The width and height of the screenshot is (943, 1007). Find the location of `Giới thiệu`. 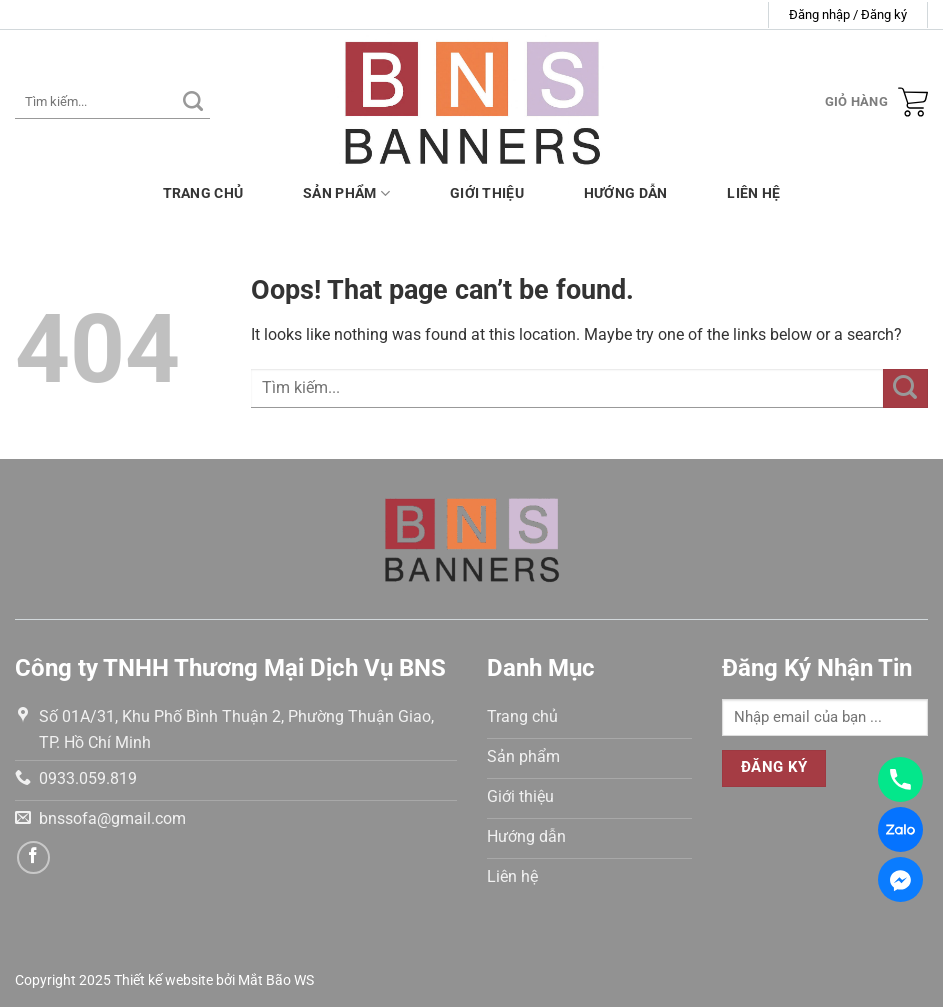

Giới thiệu is located at coordinates (487, 193).